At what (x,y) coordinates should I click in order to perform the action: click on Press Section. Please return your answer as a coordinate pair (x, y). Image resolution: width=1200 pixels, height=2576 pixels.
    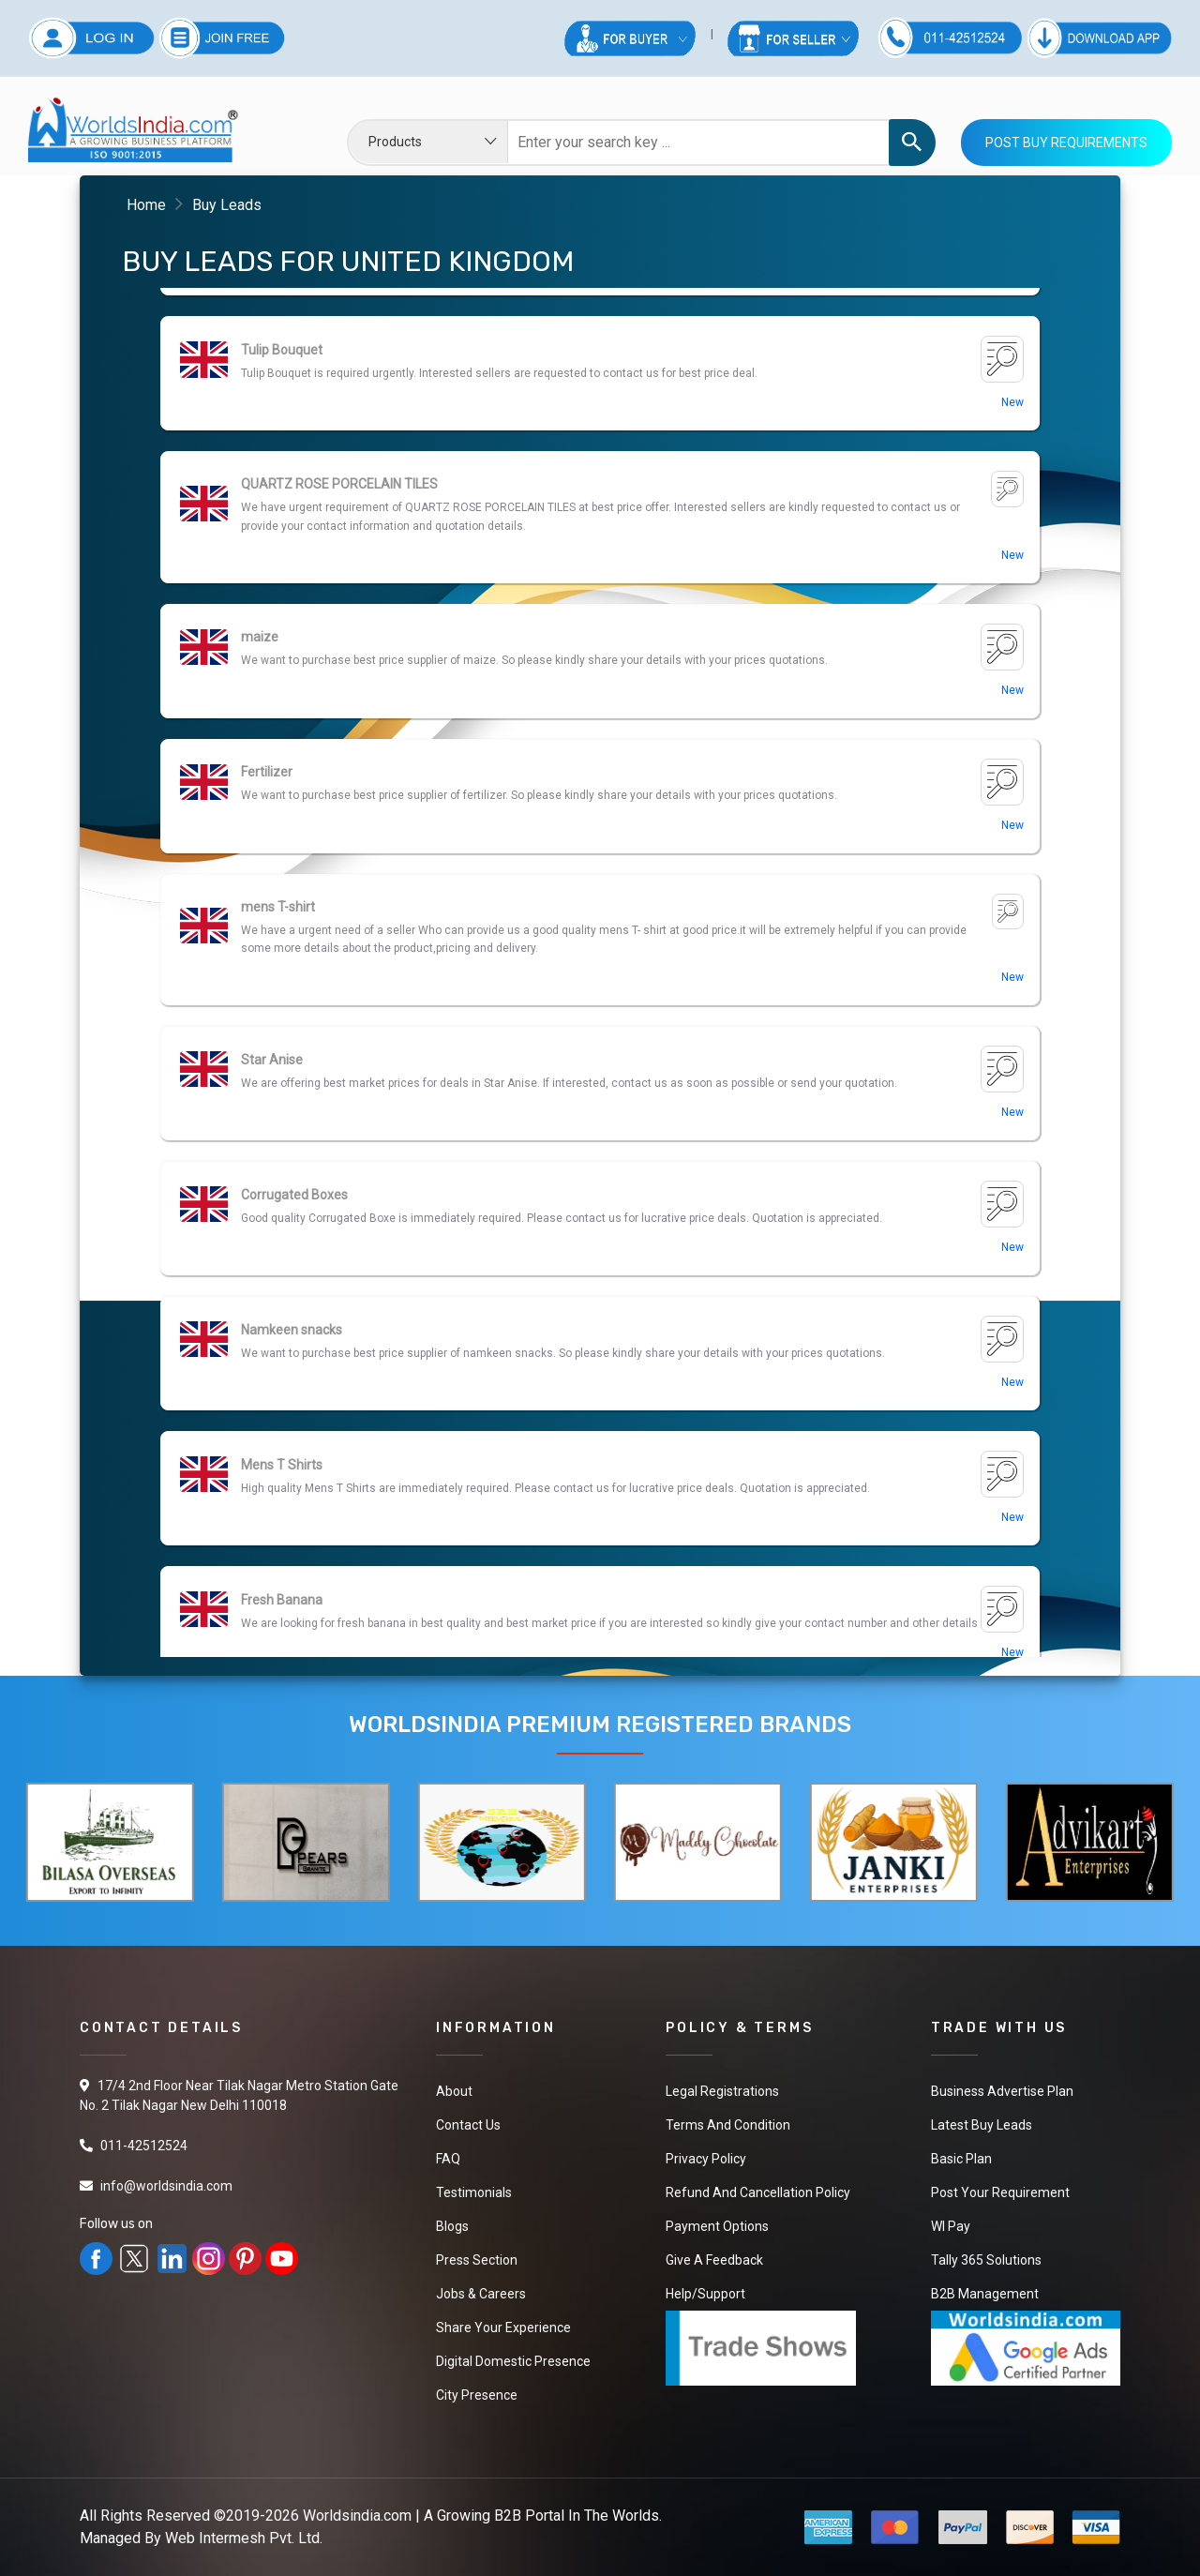
    Looking at the image, I should click on (477, 2259).